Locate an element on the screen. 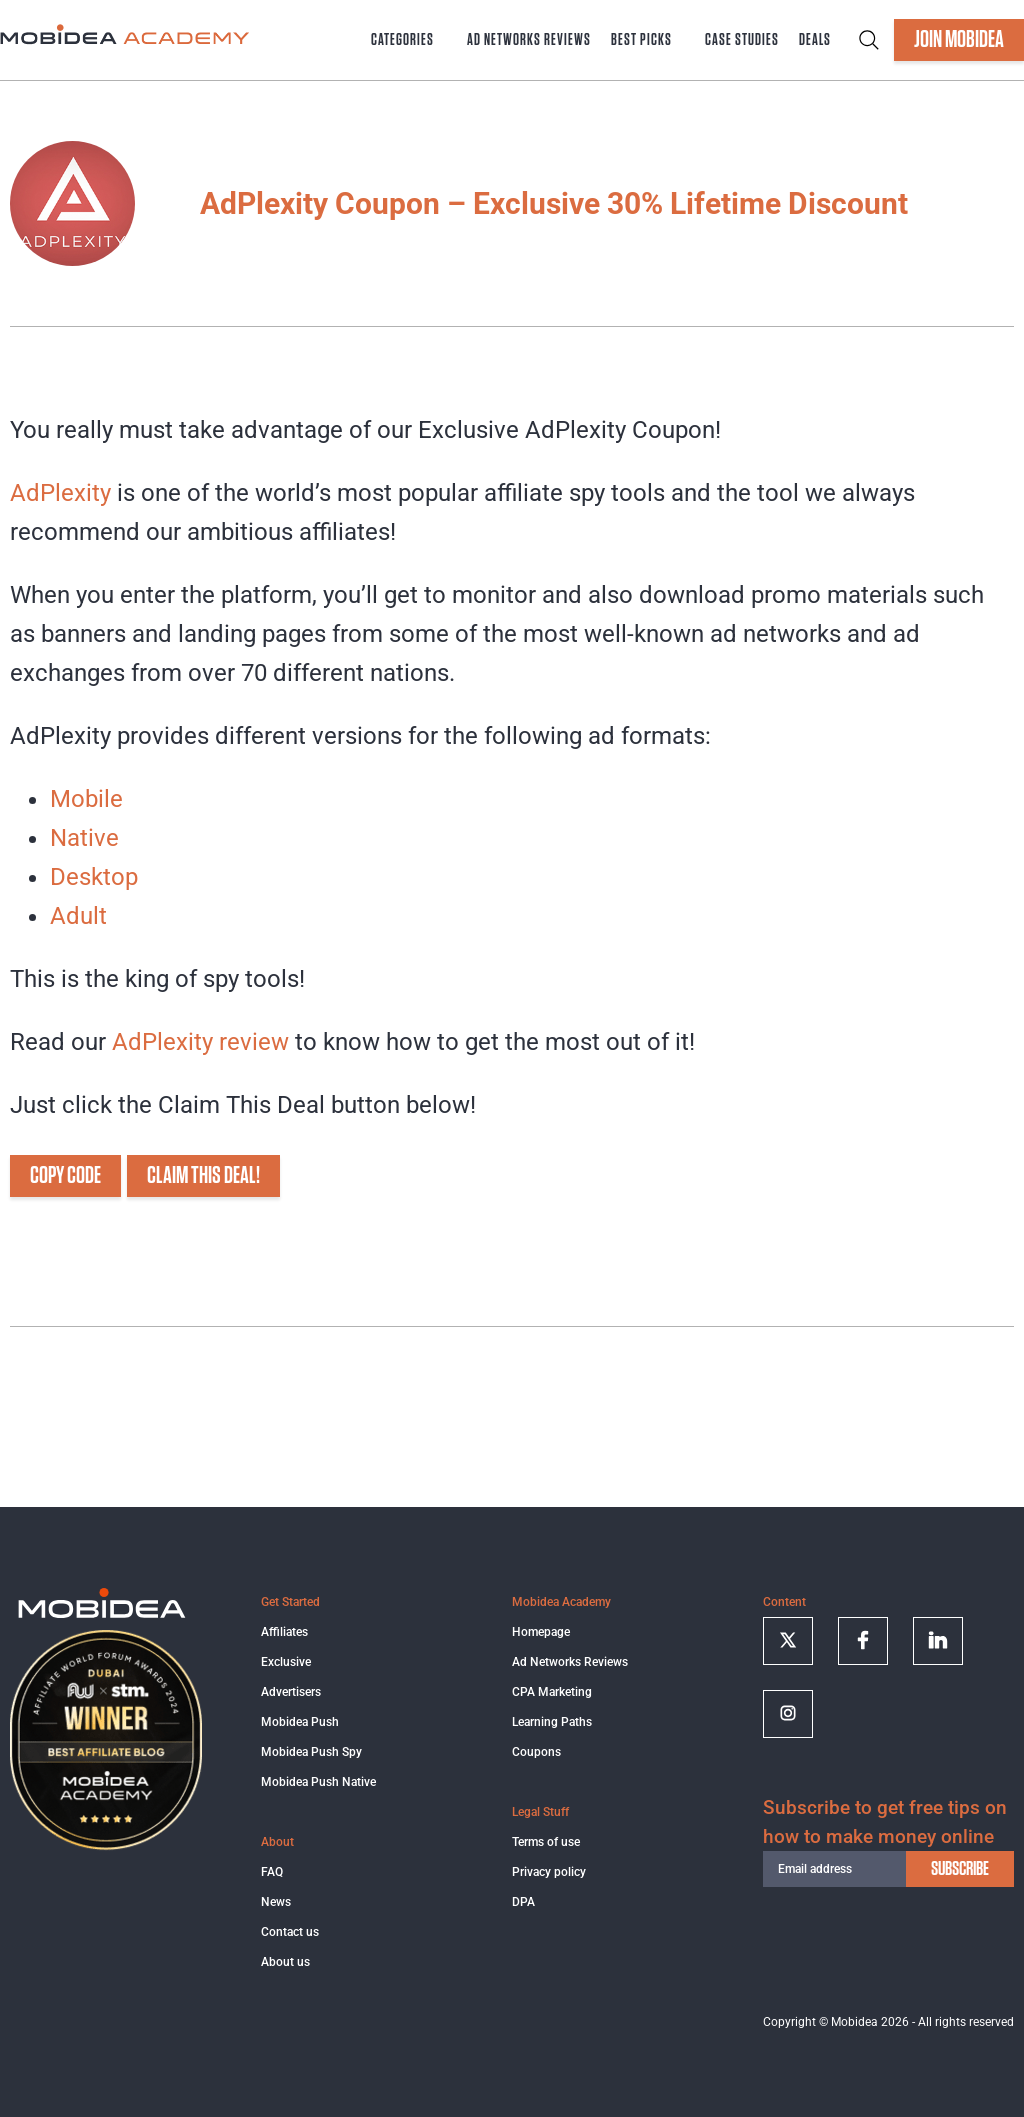  Exclusive is located at coordinates (286, 1662).